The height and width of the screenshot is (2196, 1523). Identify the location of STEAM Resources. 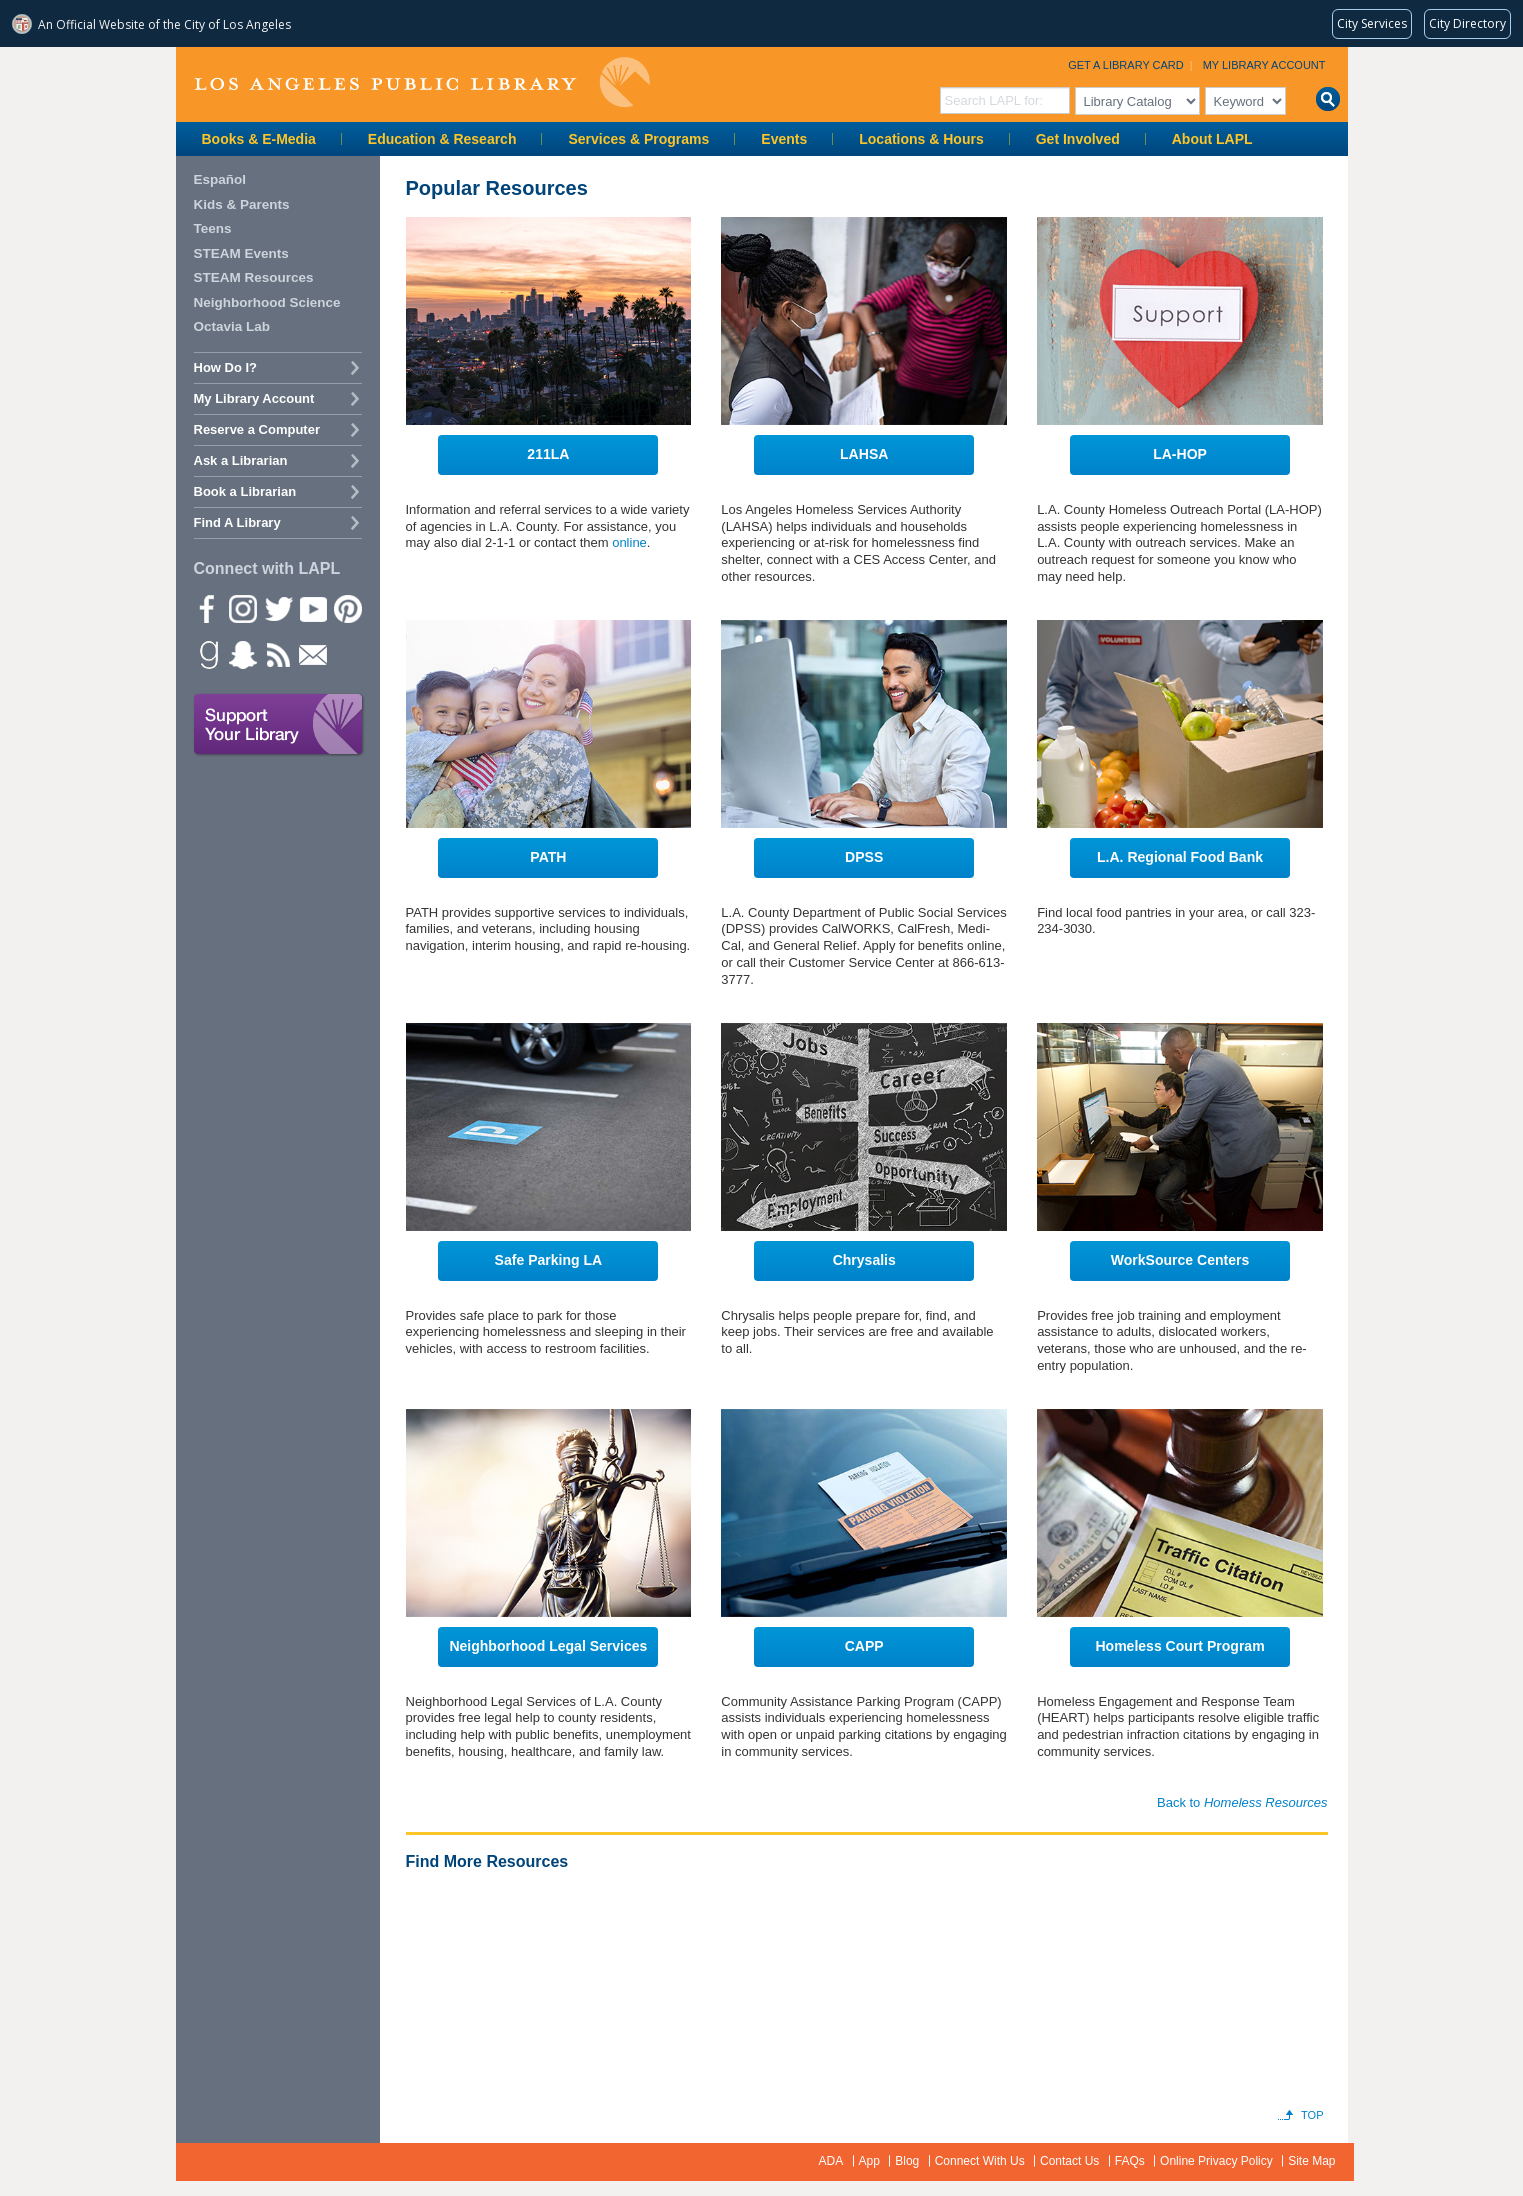
(254, 277).